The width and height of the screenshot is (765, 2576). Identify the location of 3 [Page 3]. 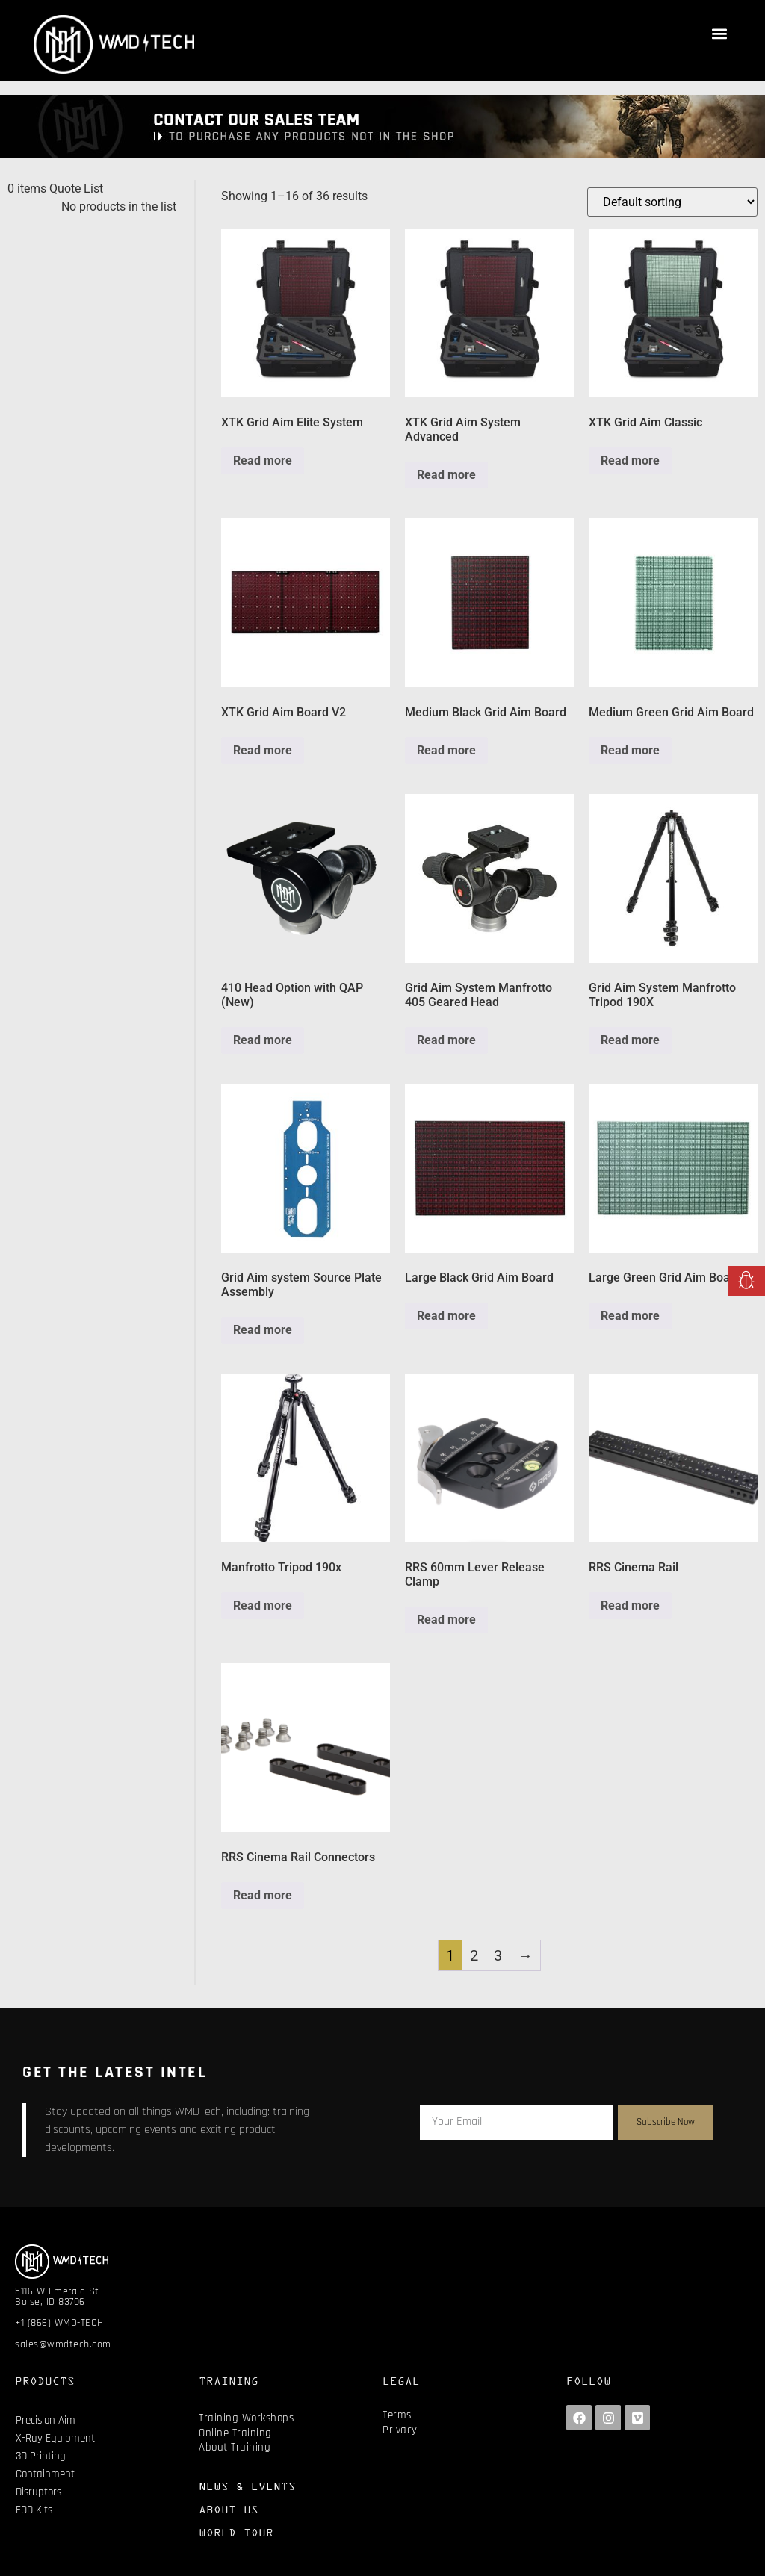
(498, 1955).